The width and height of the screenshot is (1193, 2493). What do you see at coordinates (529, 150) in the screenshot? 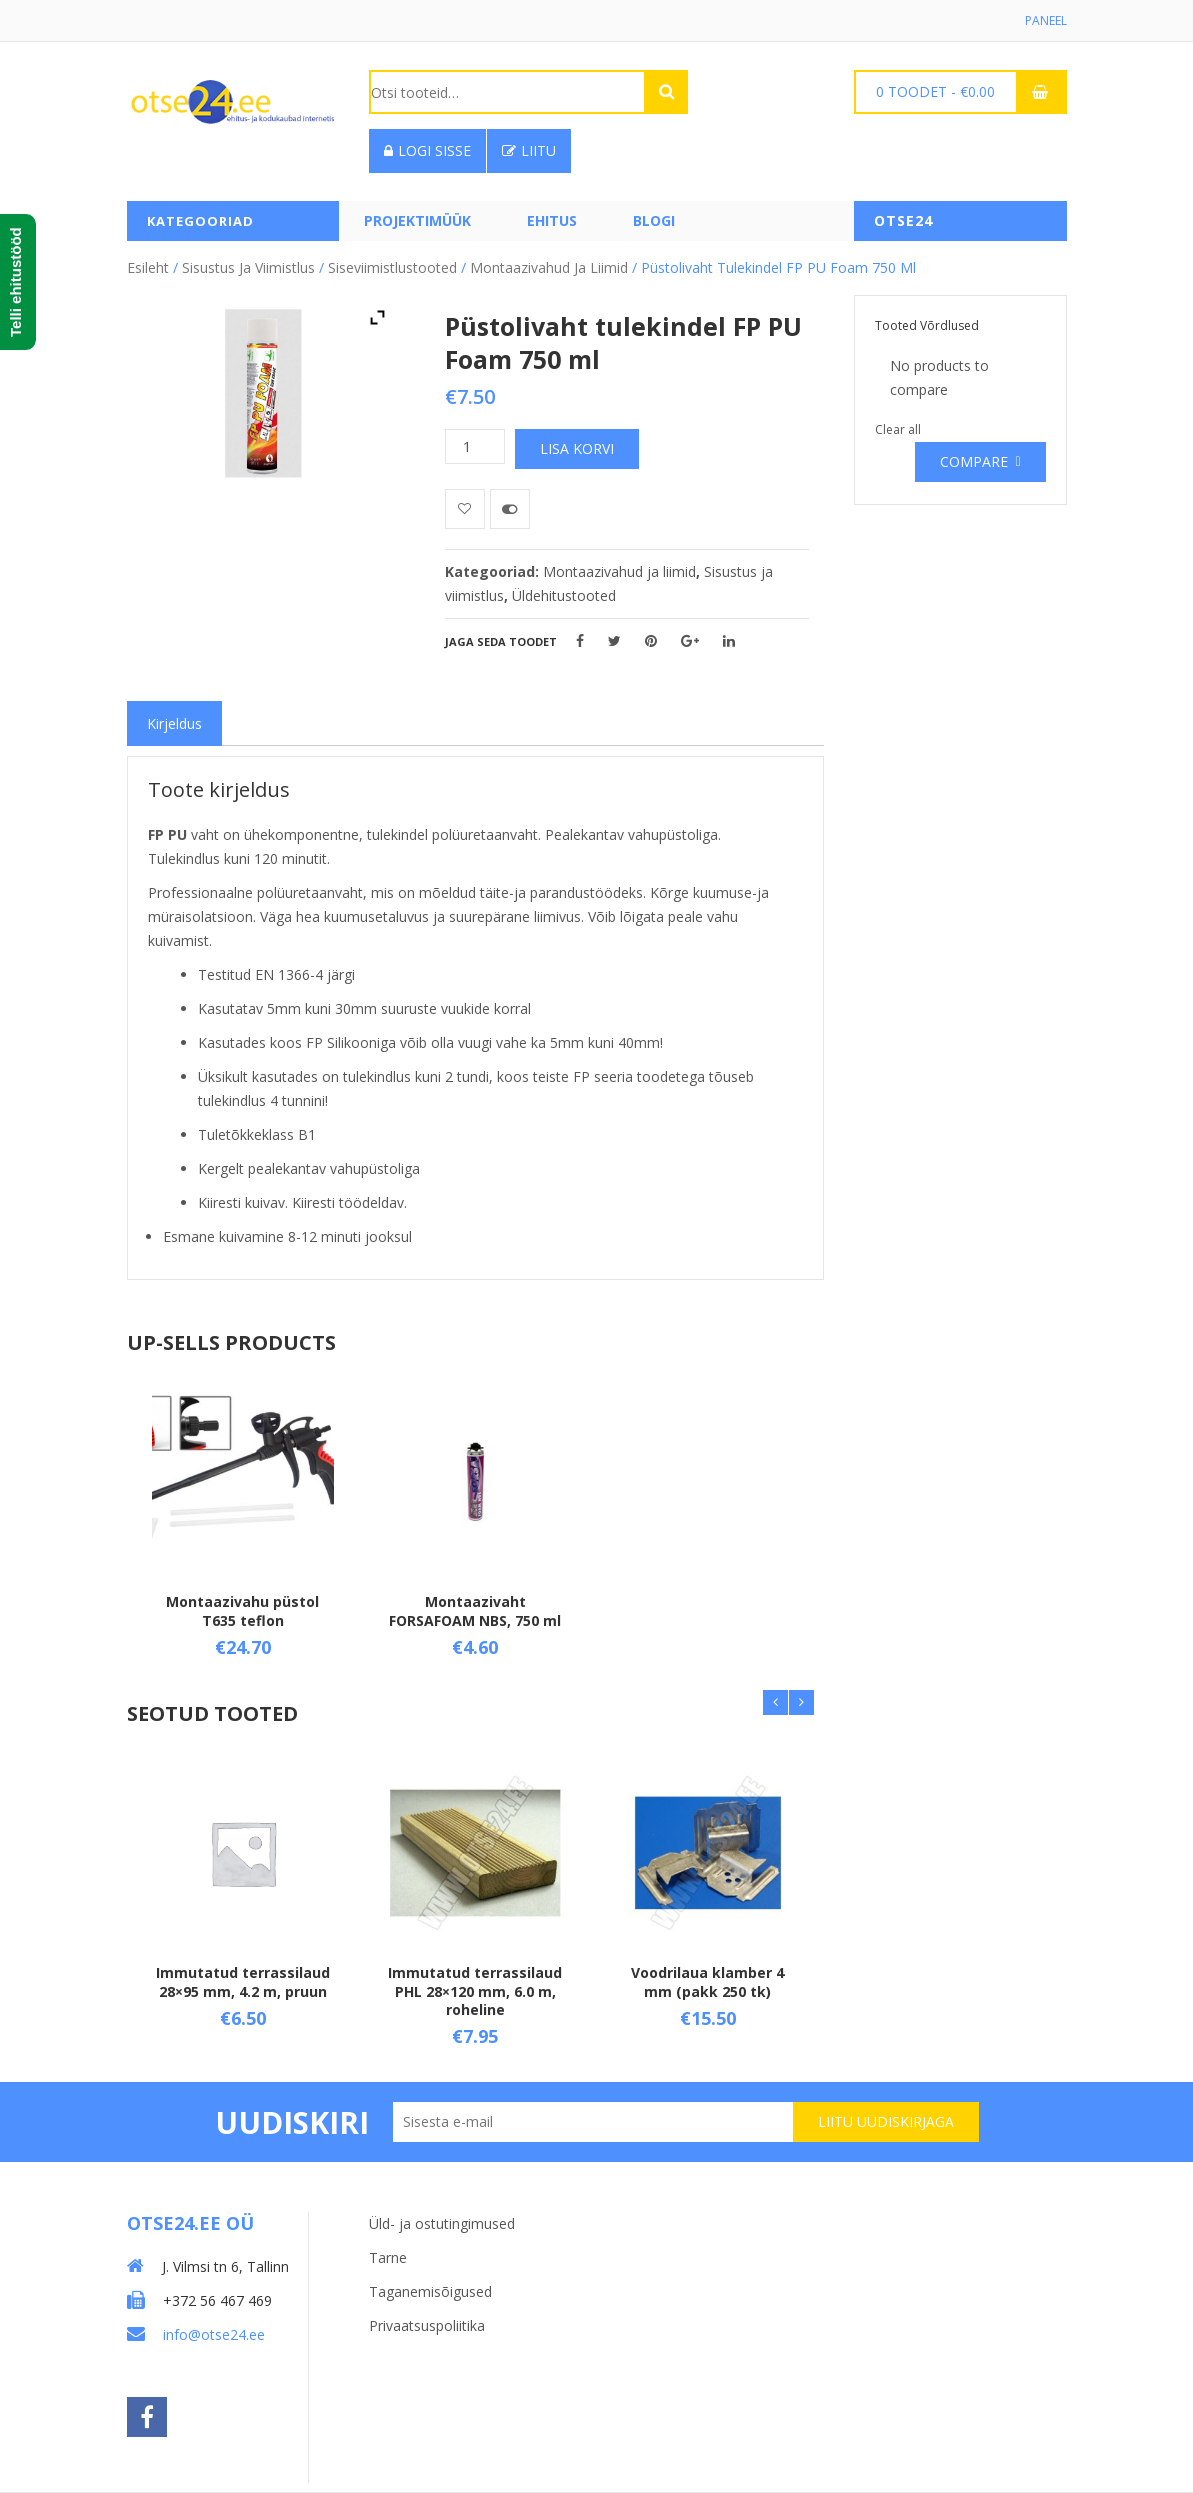
I see `Liitu` at bounding box center [529, 150].